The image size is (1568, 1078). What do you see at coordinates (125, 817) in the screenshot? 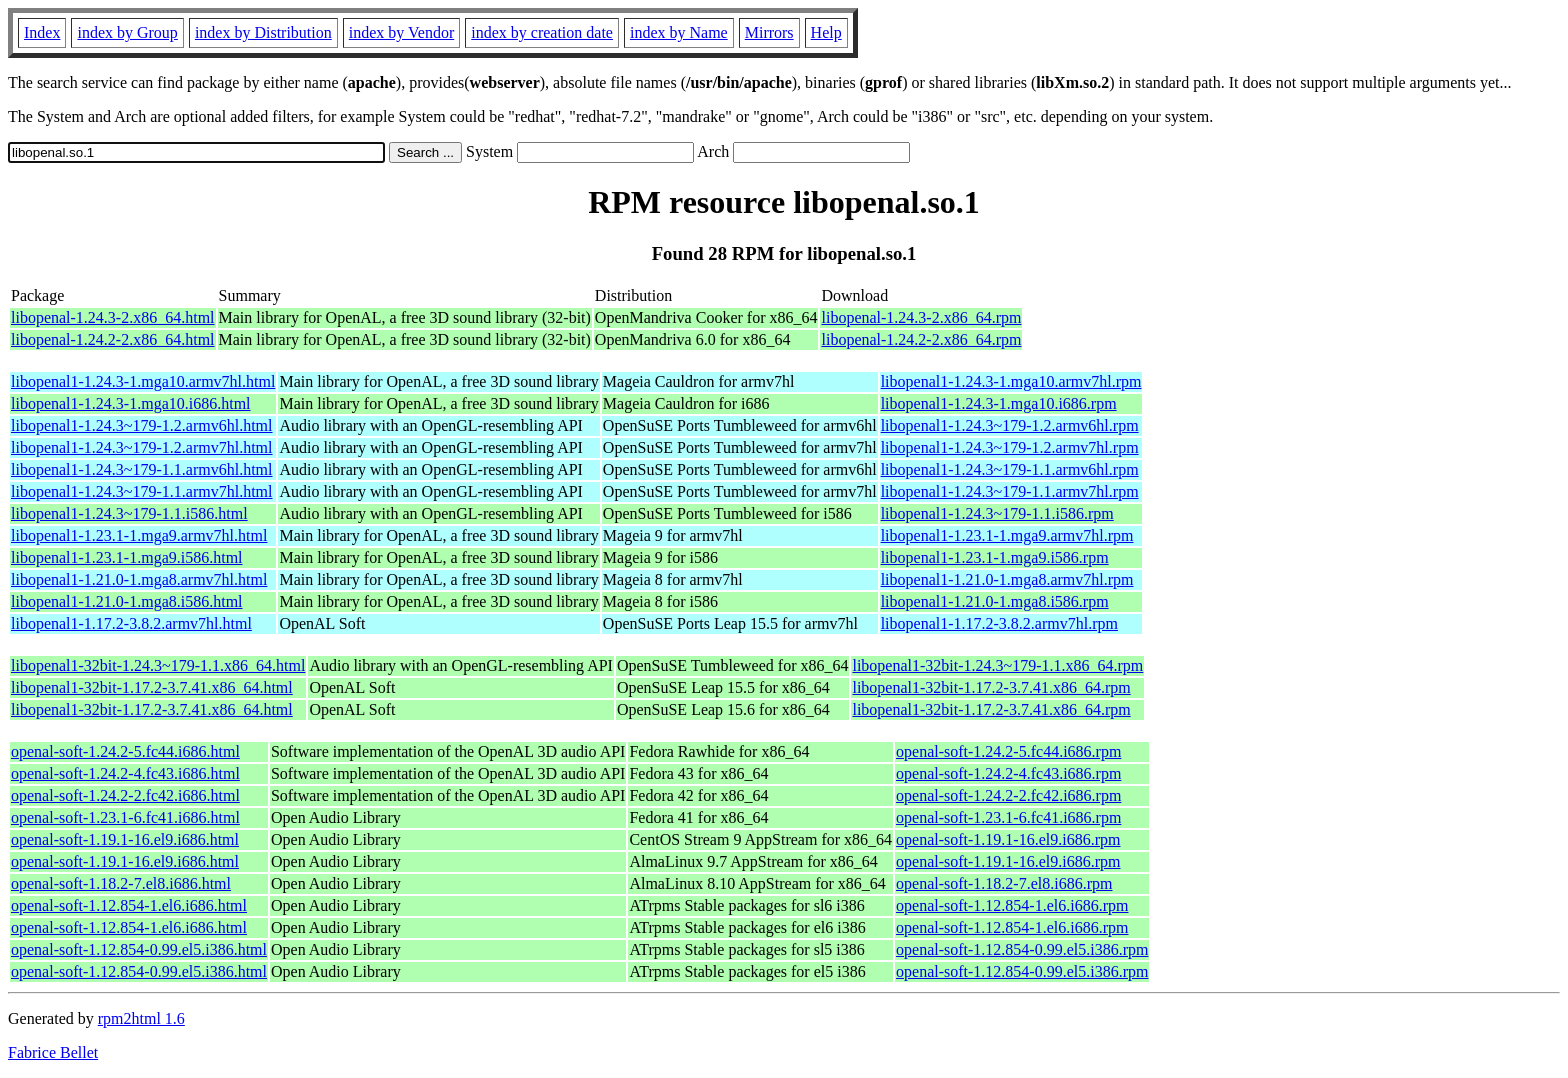
I see `openal-soft-1.23.1-6.fc41.i686.html` at bounding box center [125, 817].